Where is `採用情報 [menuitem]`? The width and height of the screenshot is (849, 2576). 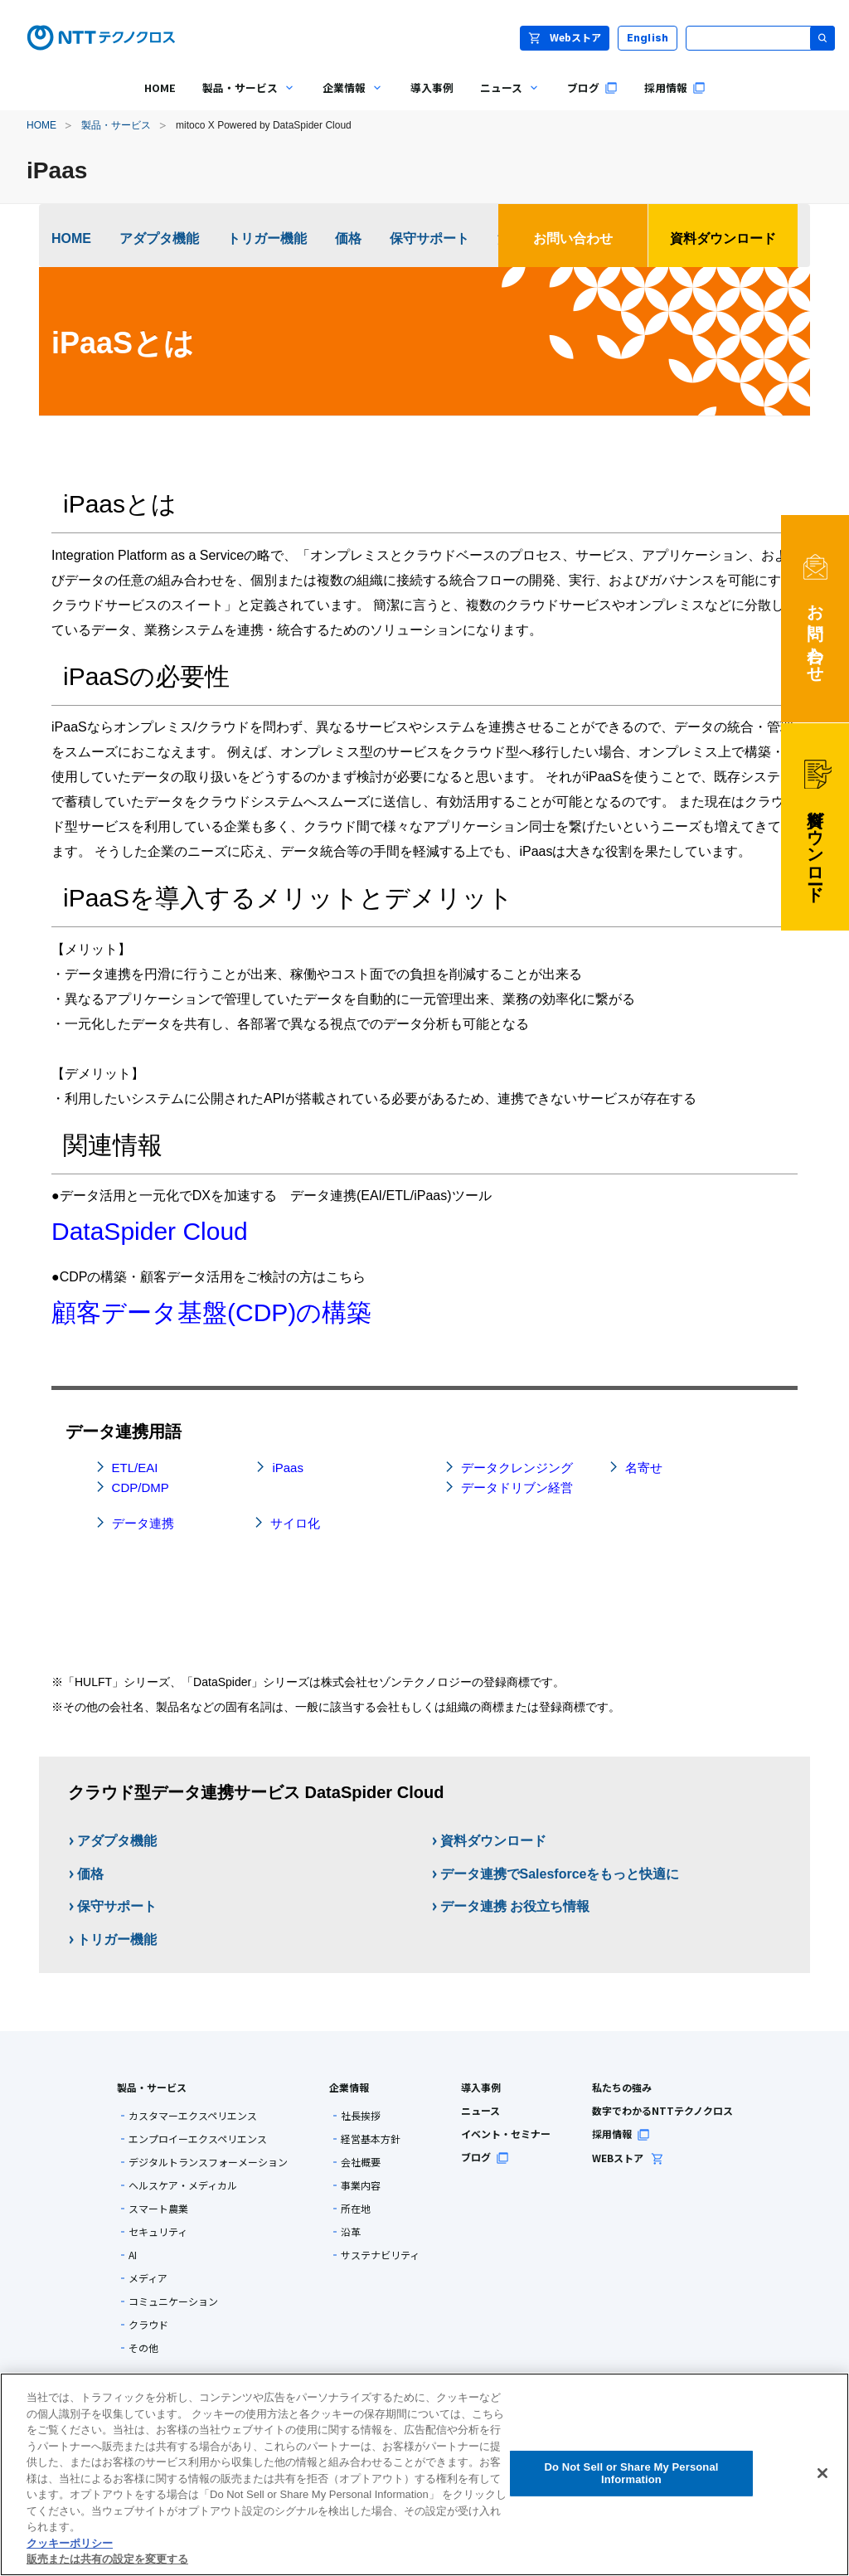
採用情報 [menuitem] is located at coordinates (675, 87).